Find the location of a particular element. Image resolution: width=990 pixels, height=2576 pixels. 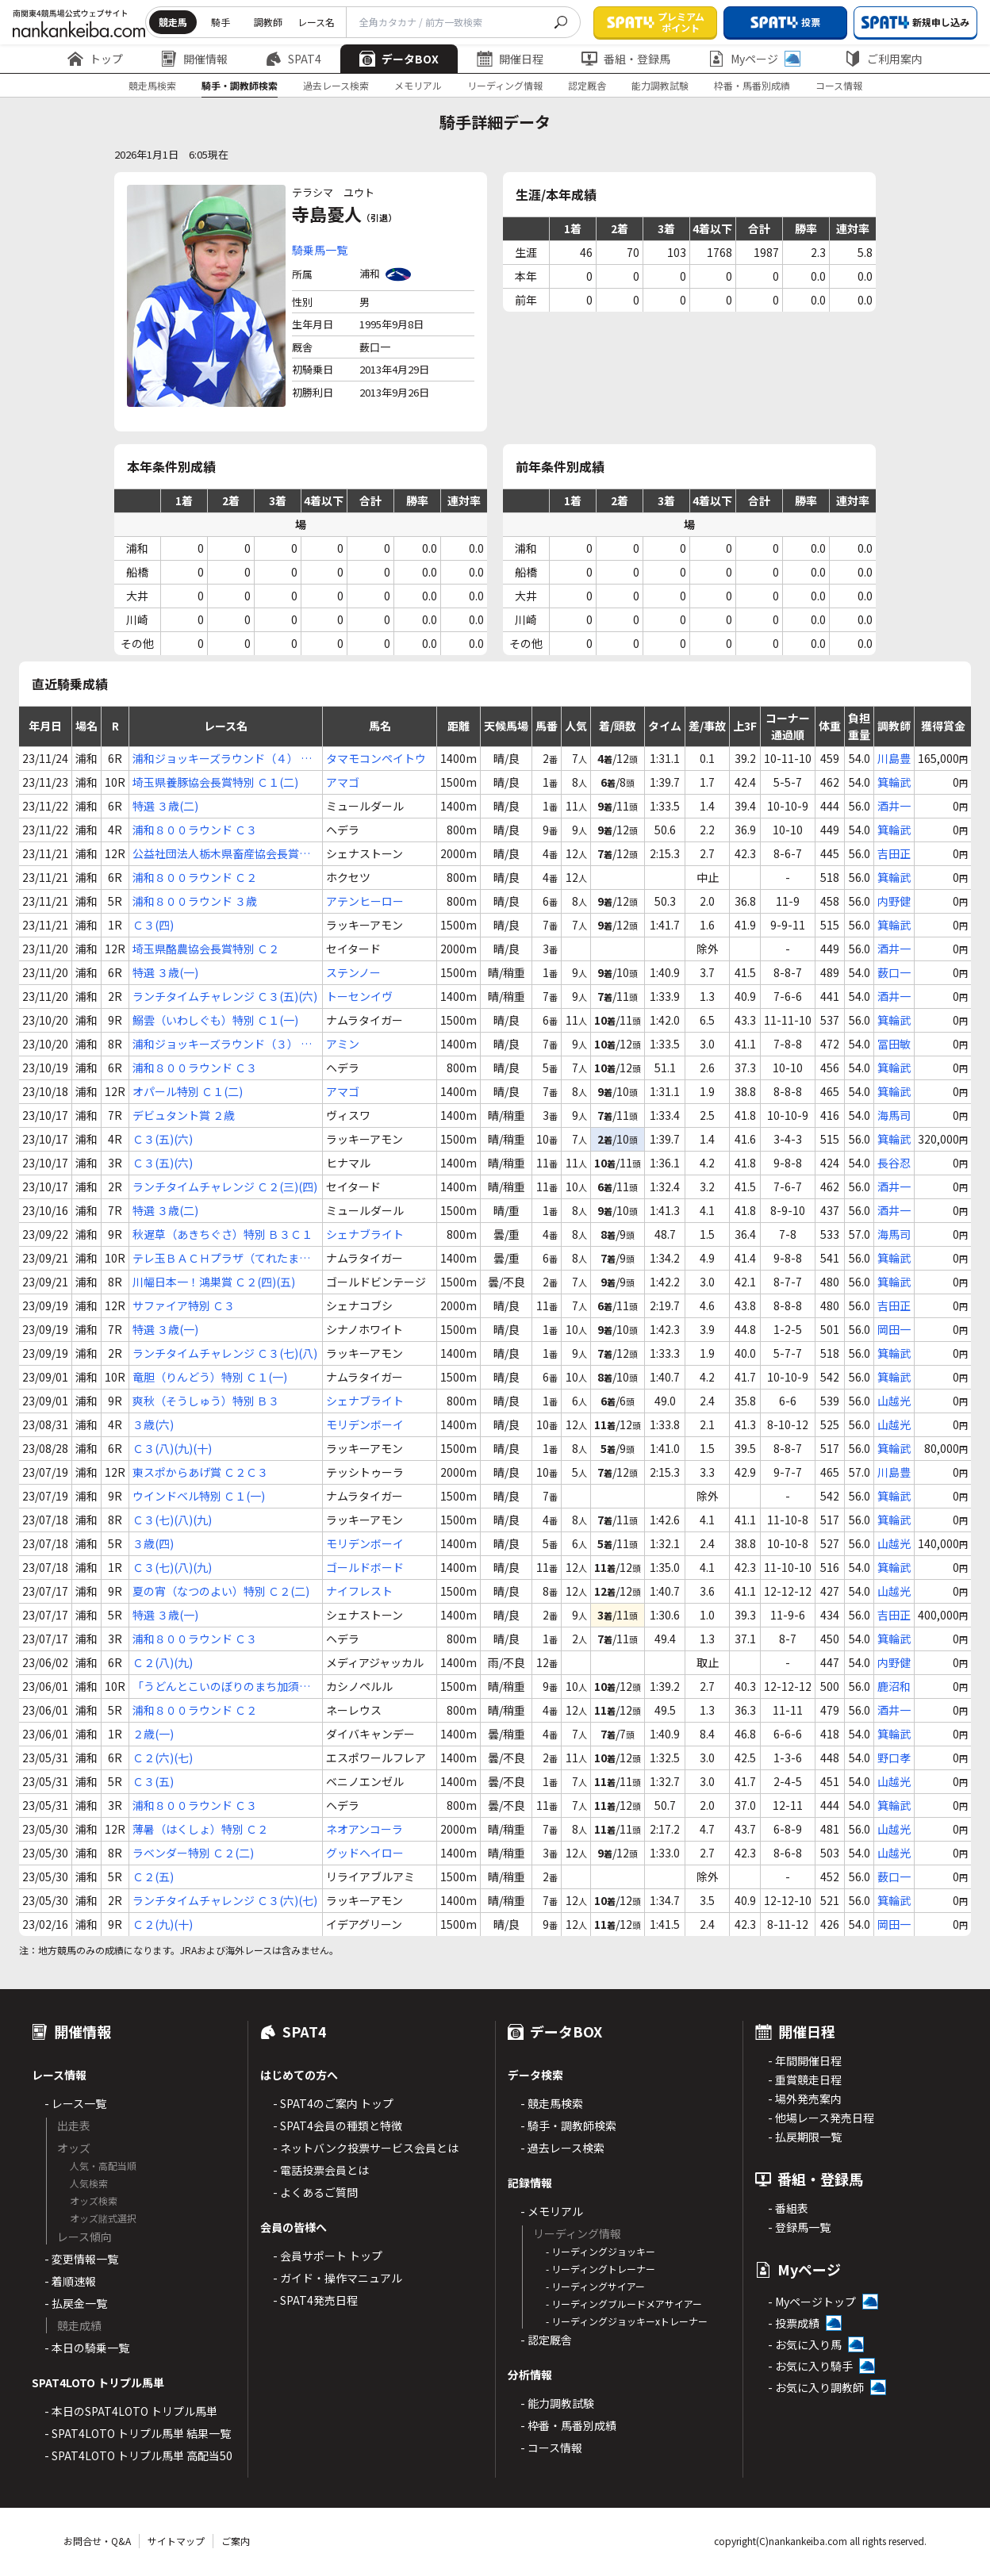

メモリアル is located at coordinates (418, 85).